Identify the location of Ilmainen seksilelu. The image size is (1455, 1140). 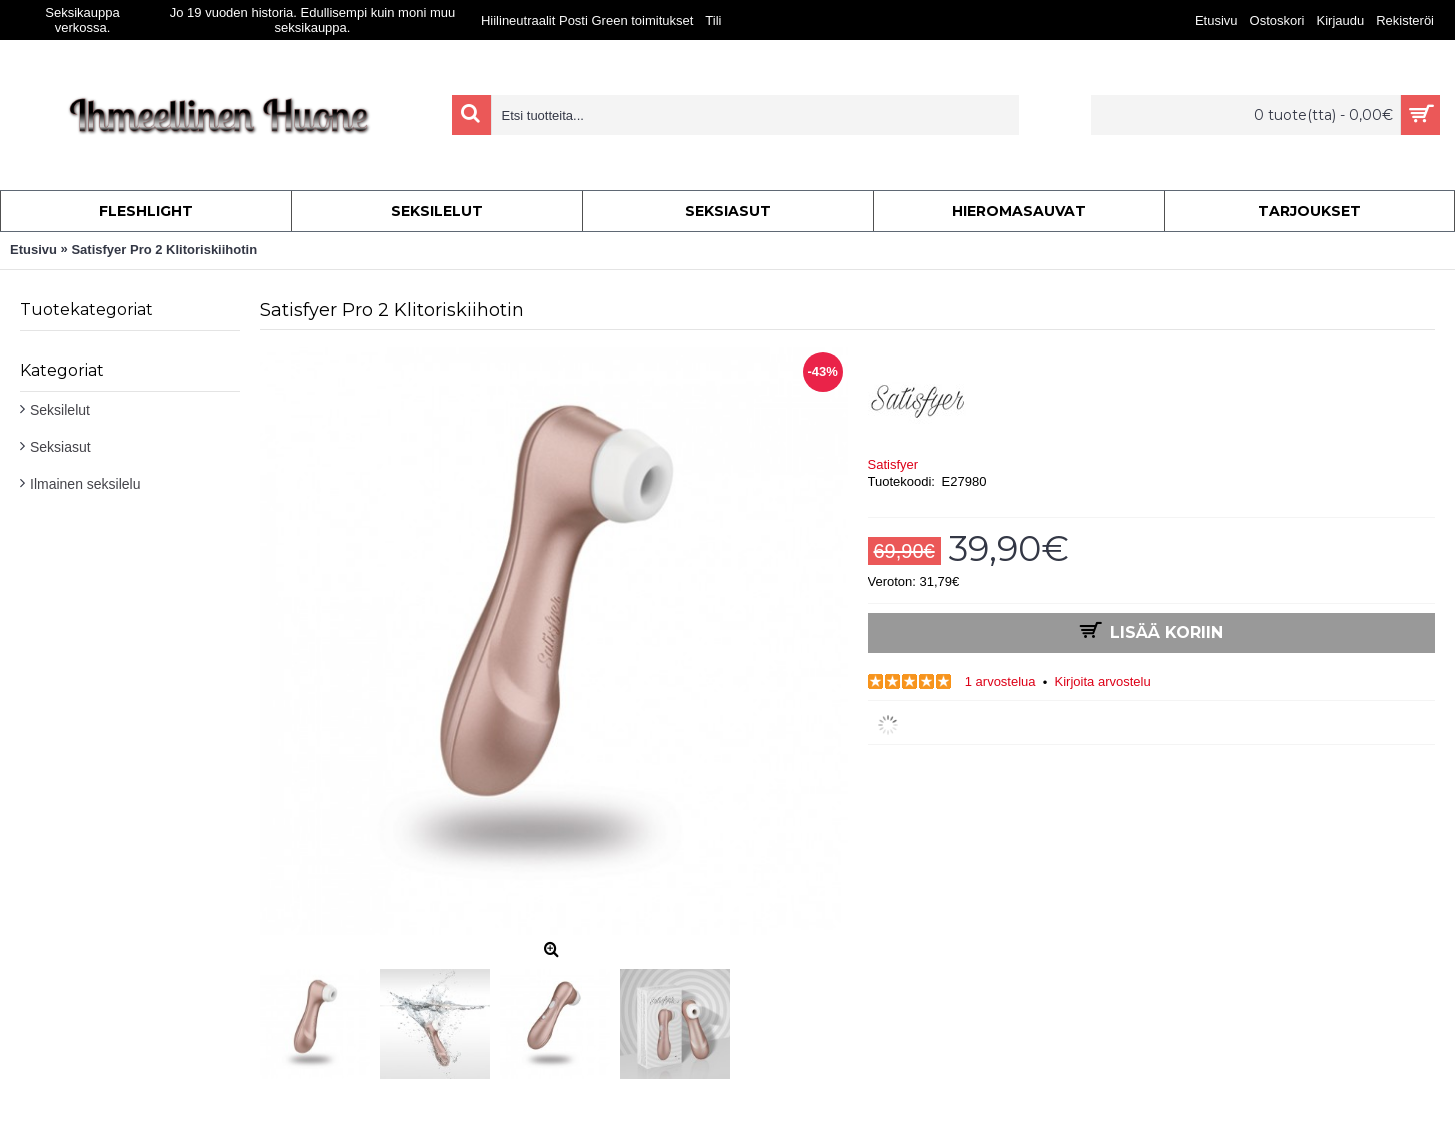
(85, 484).